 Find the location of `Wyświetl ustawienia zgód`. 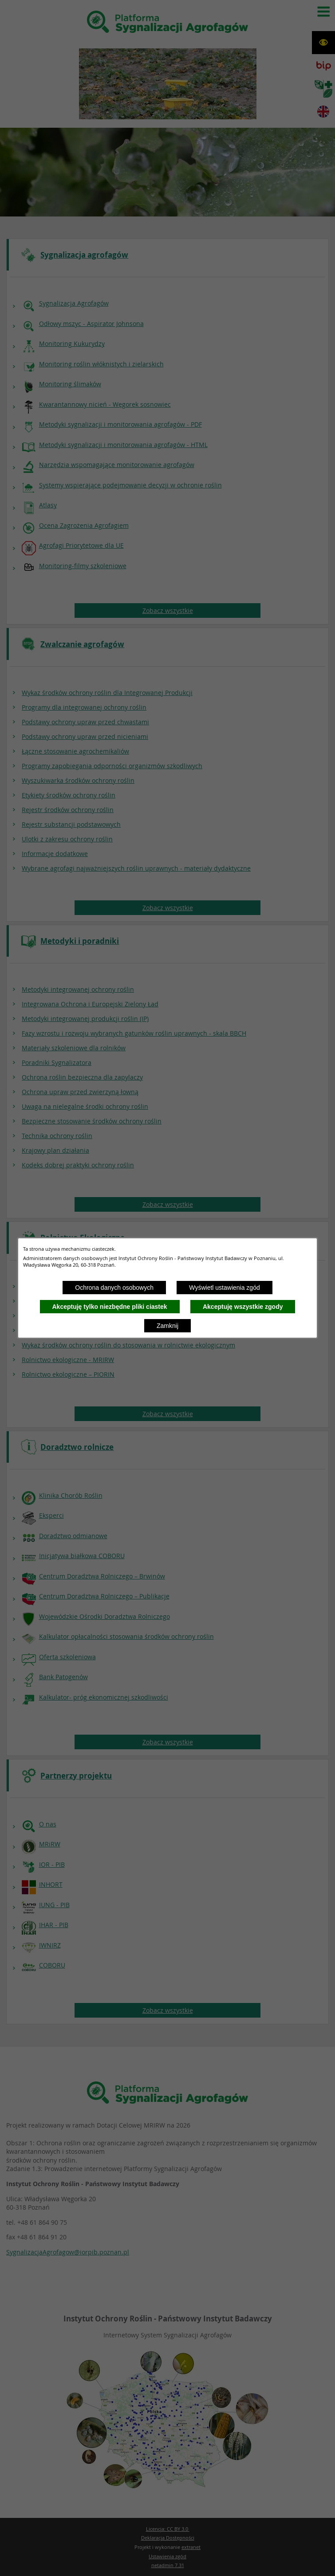

Wyświetl ustawienia zgód is located at coordinates (224, 1287).